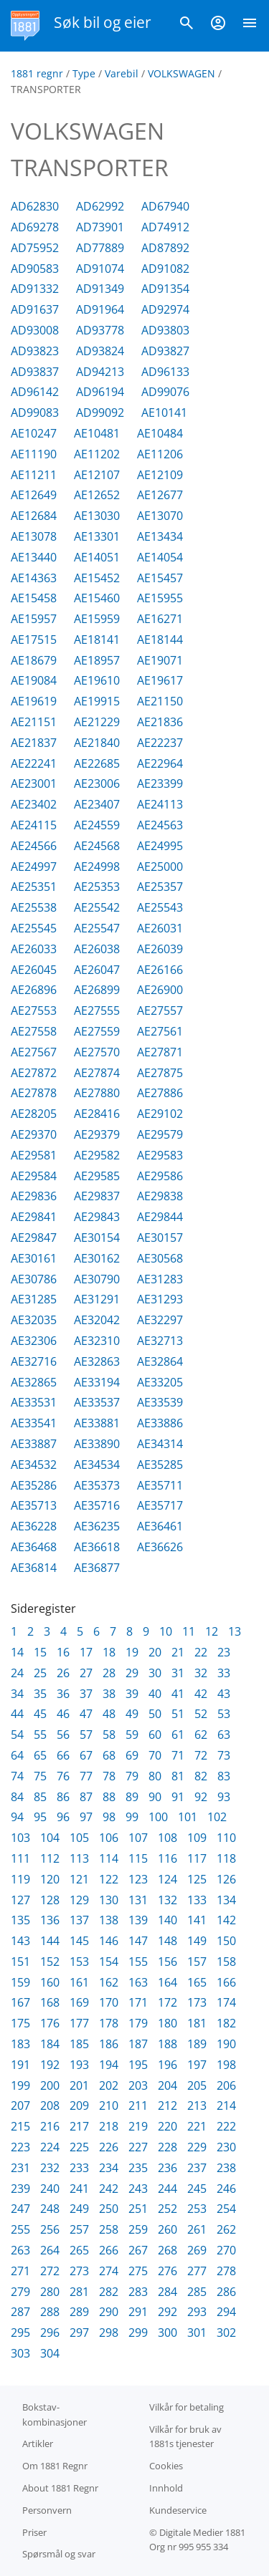 Image resolution: width=269 pixels, height=2576 pixels. What do you see at coordinates (79, 2105) in the screenshot?
I see `209` at bounding box center [79, 2105].